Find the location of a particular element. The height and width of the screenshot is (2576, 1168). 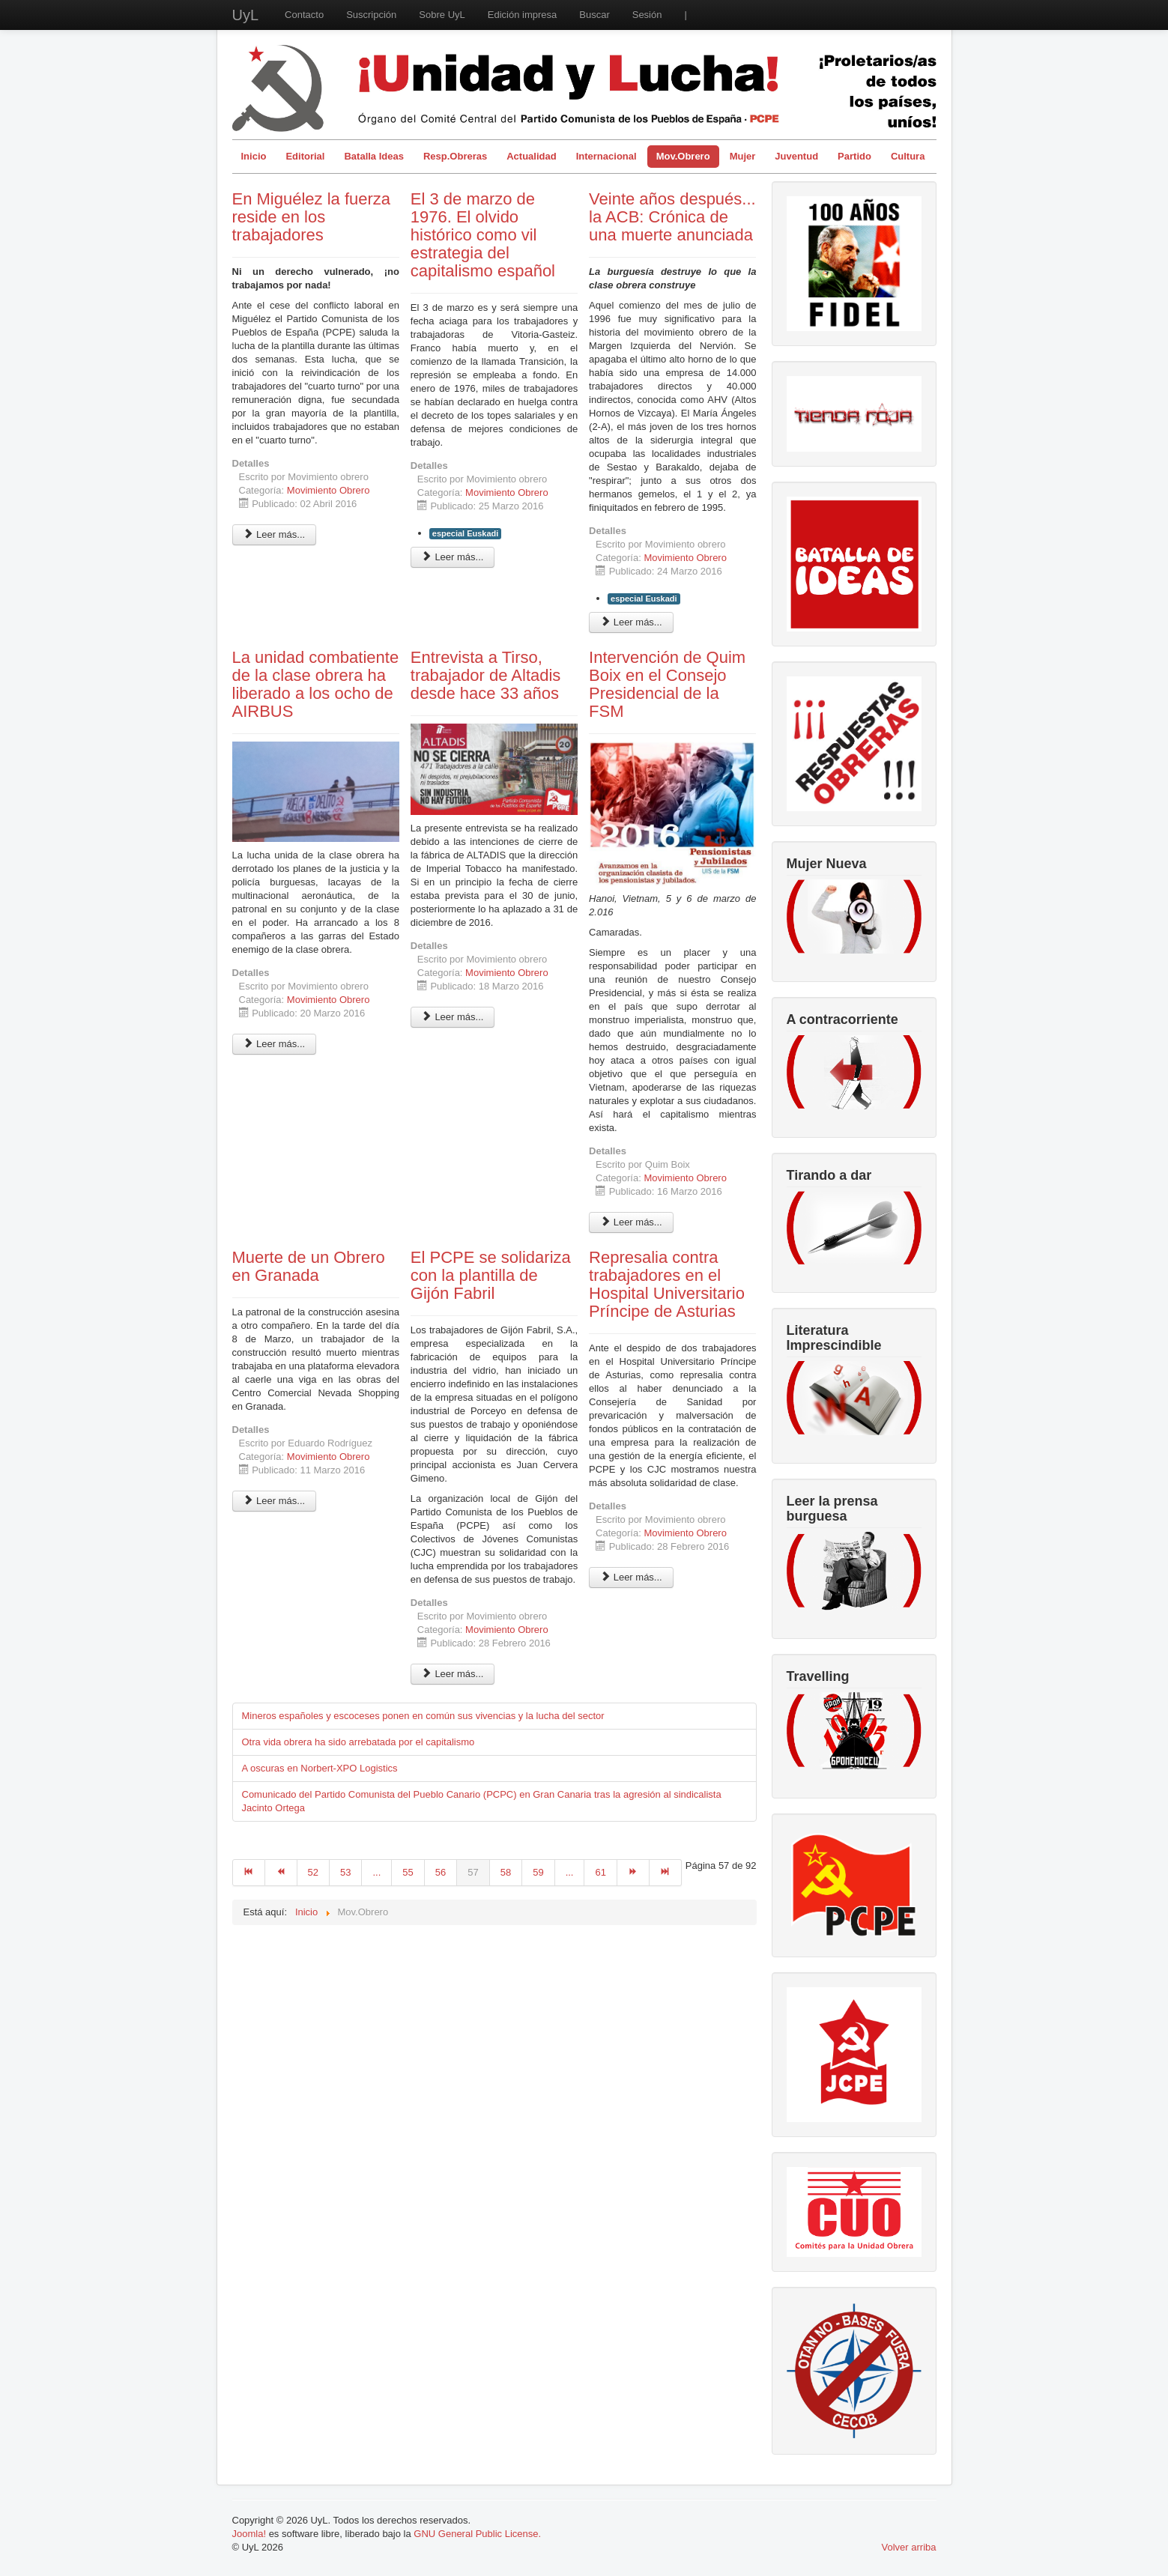

Editorial is located at coordinates (304, 156).